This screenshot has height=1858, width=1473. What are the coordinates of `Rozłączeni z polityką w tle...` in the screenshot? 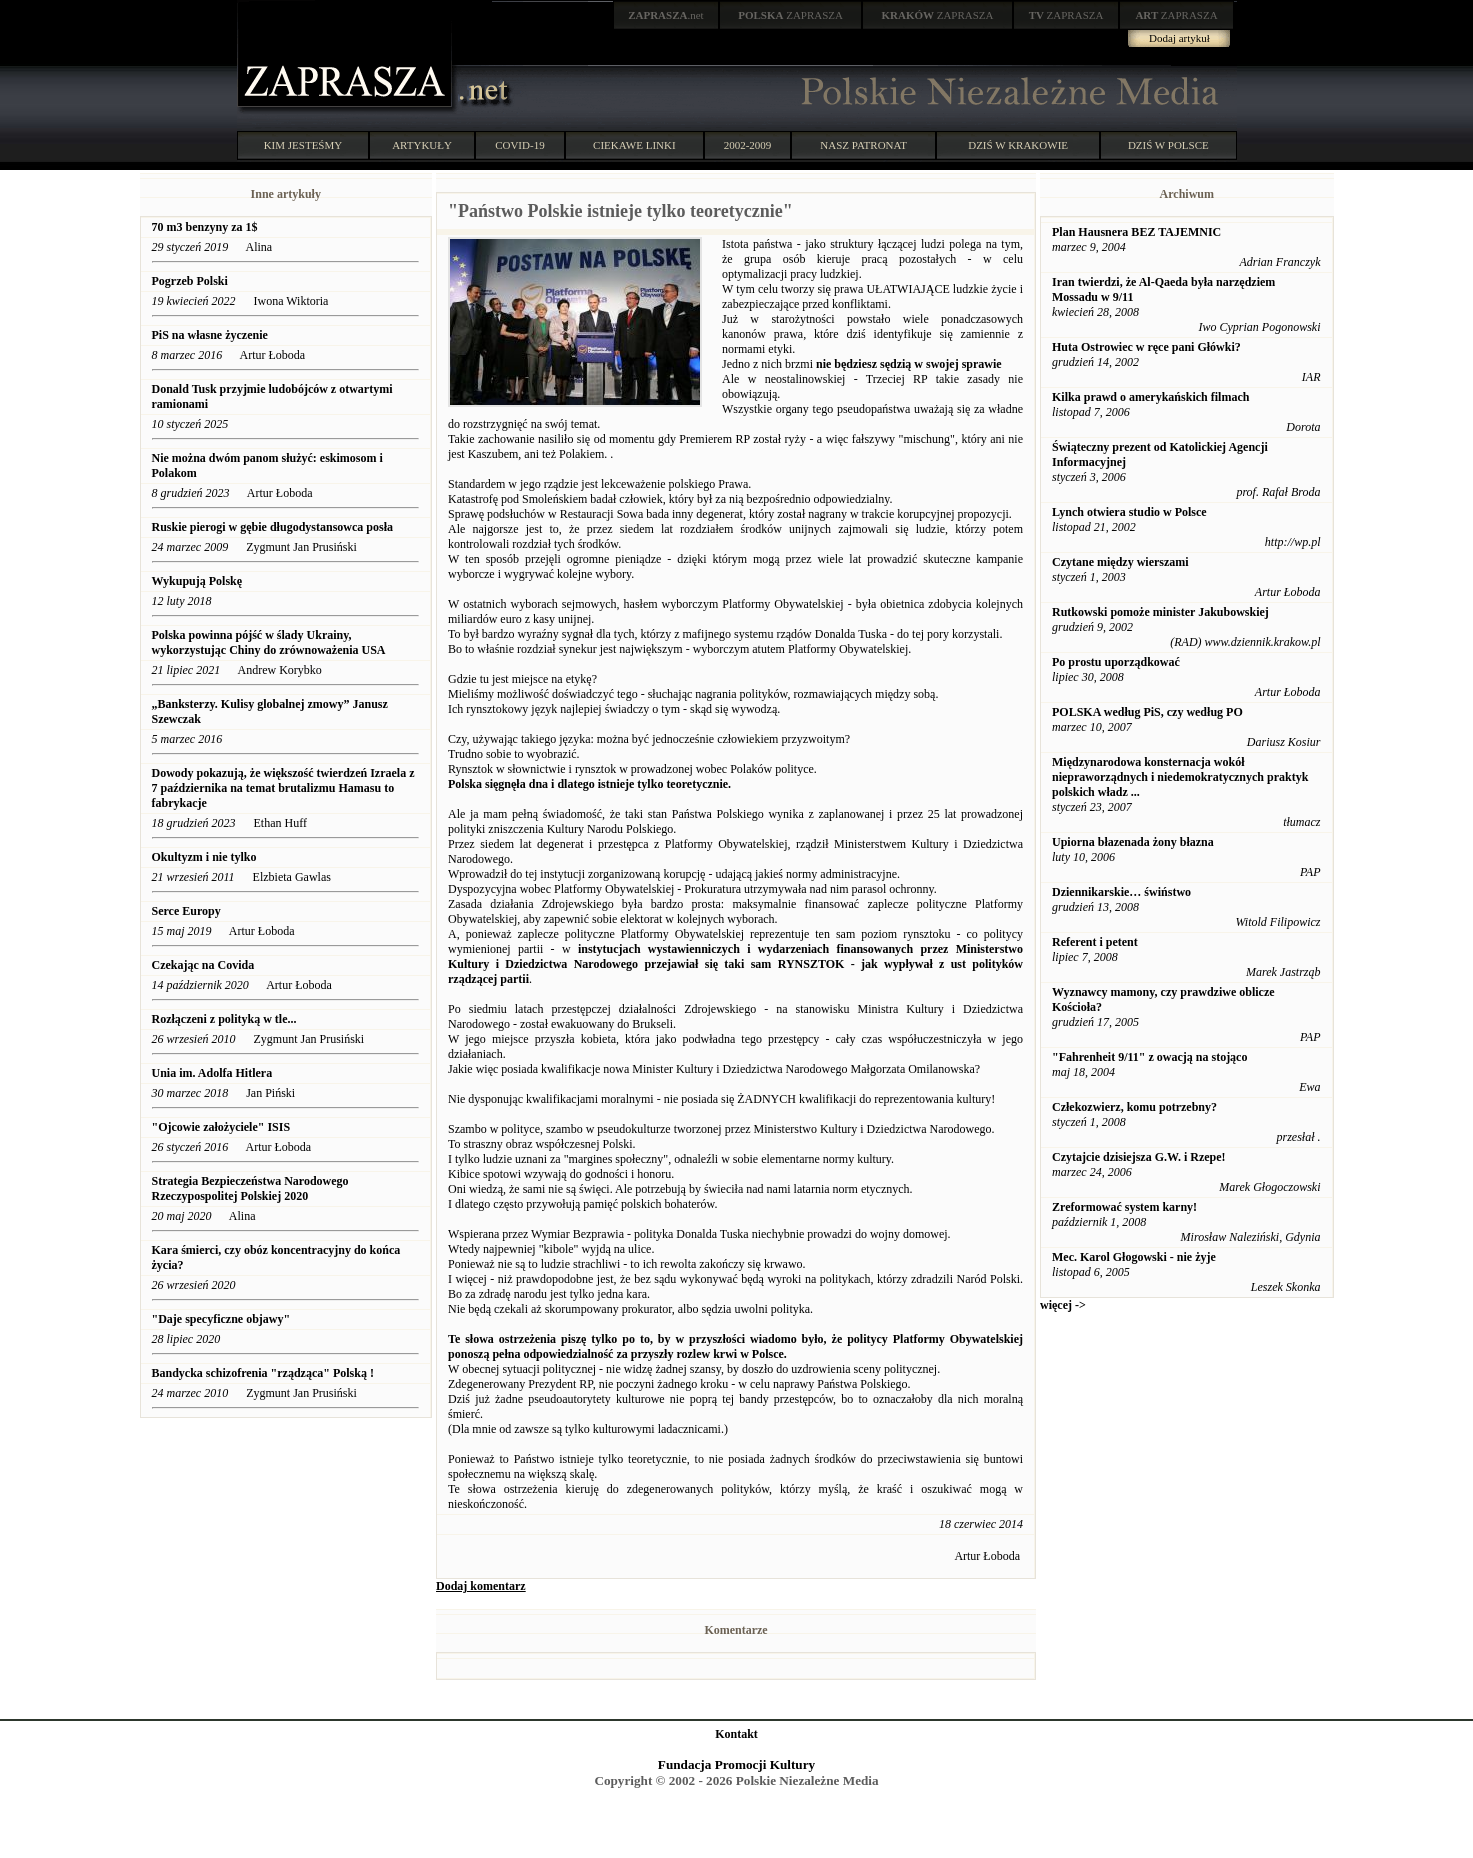 It's located at (224, 1019).